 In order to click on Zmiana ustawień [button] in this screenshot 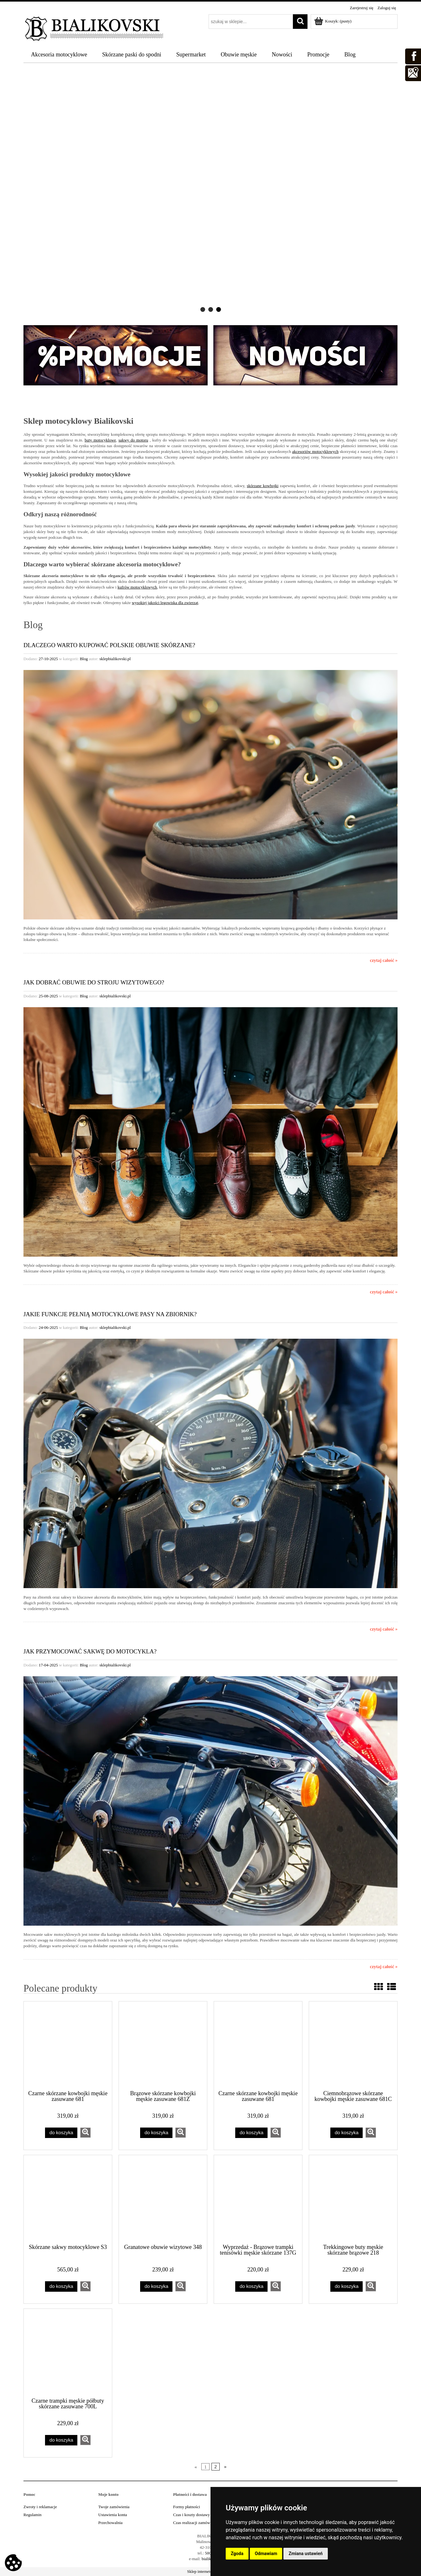, I will do `click(305, 2553)`.